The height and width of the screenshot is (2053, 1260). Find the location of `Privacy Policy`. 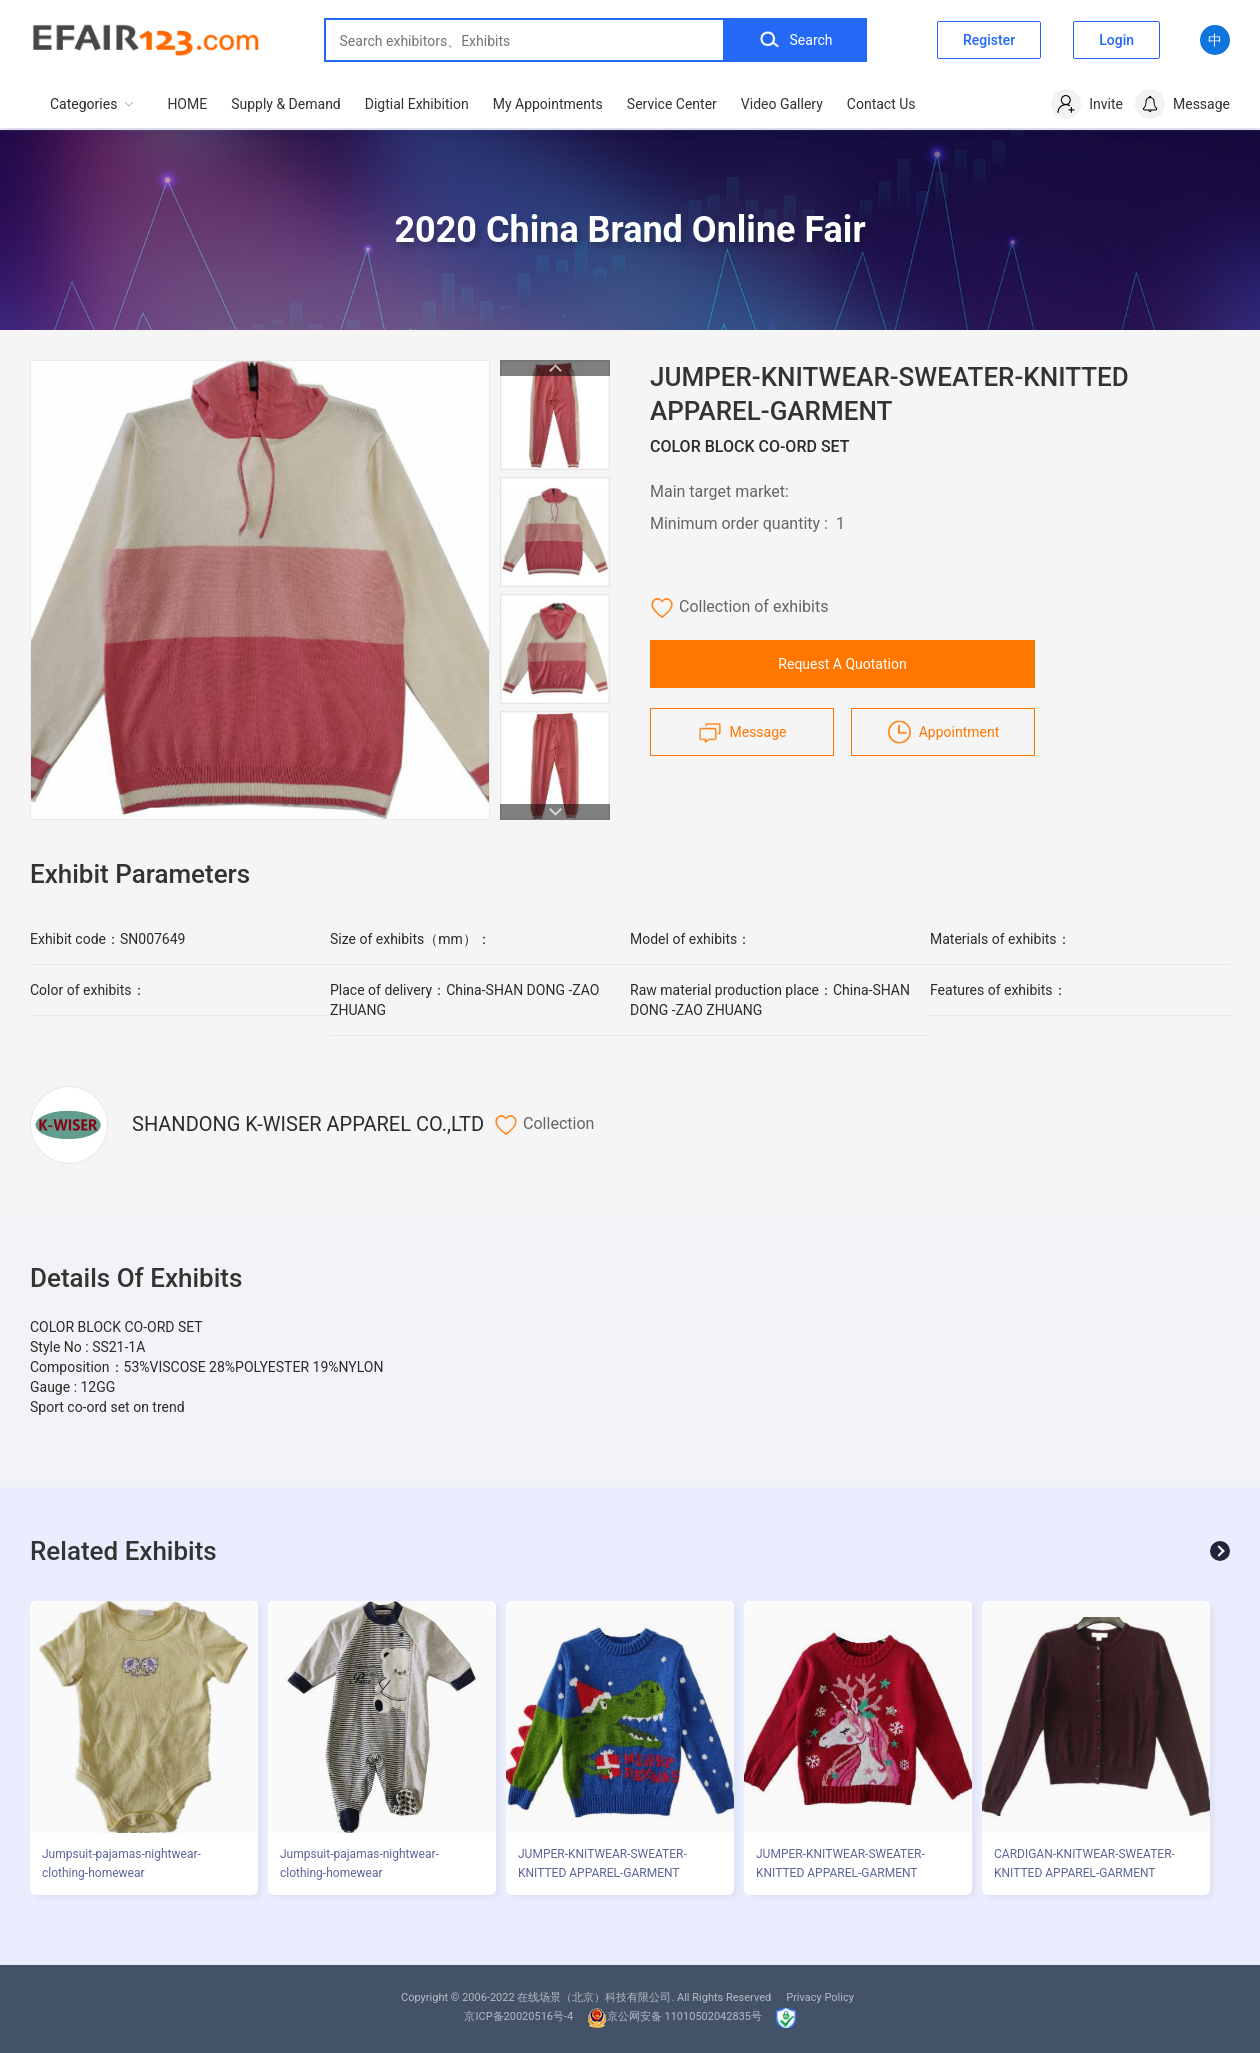

Privacy Policy is located at coordinates (820, 1997).